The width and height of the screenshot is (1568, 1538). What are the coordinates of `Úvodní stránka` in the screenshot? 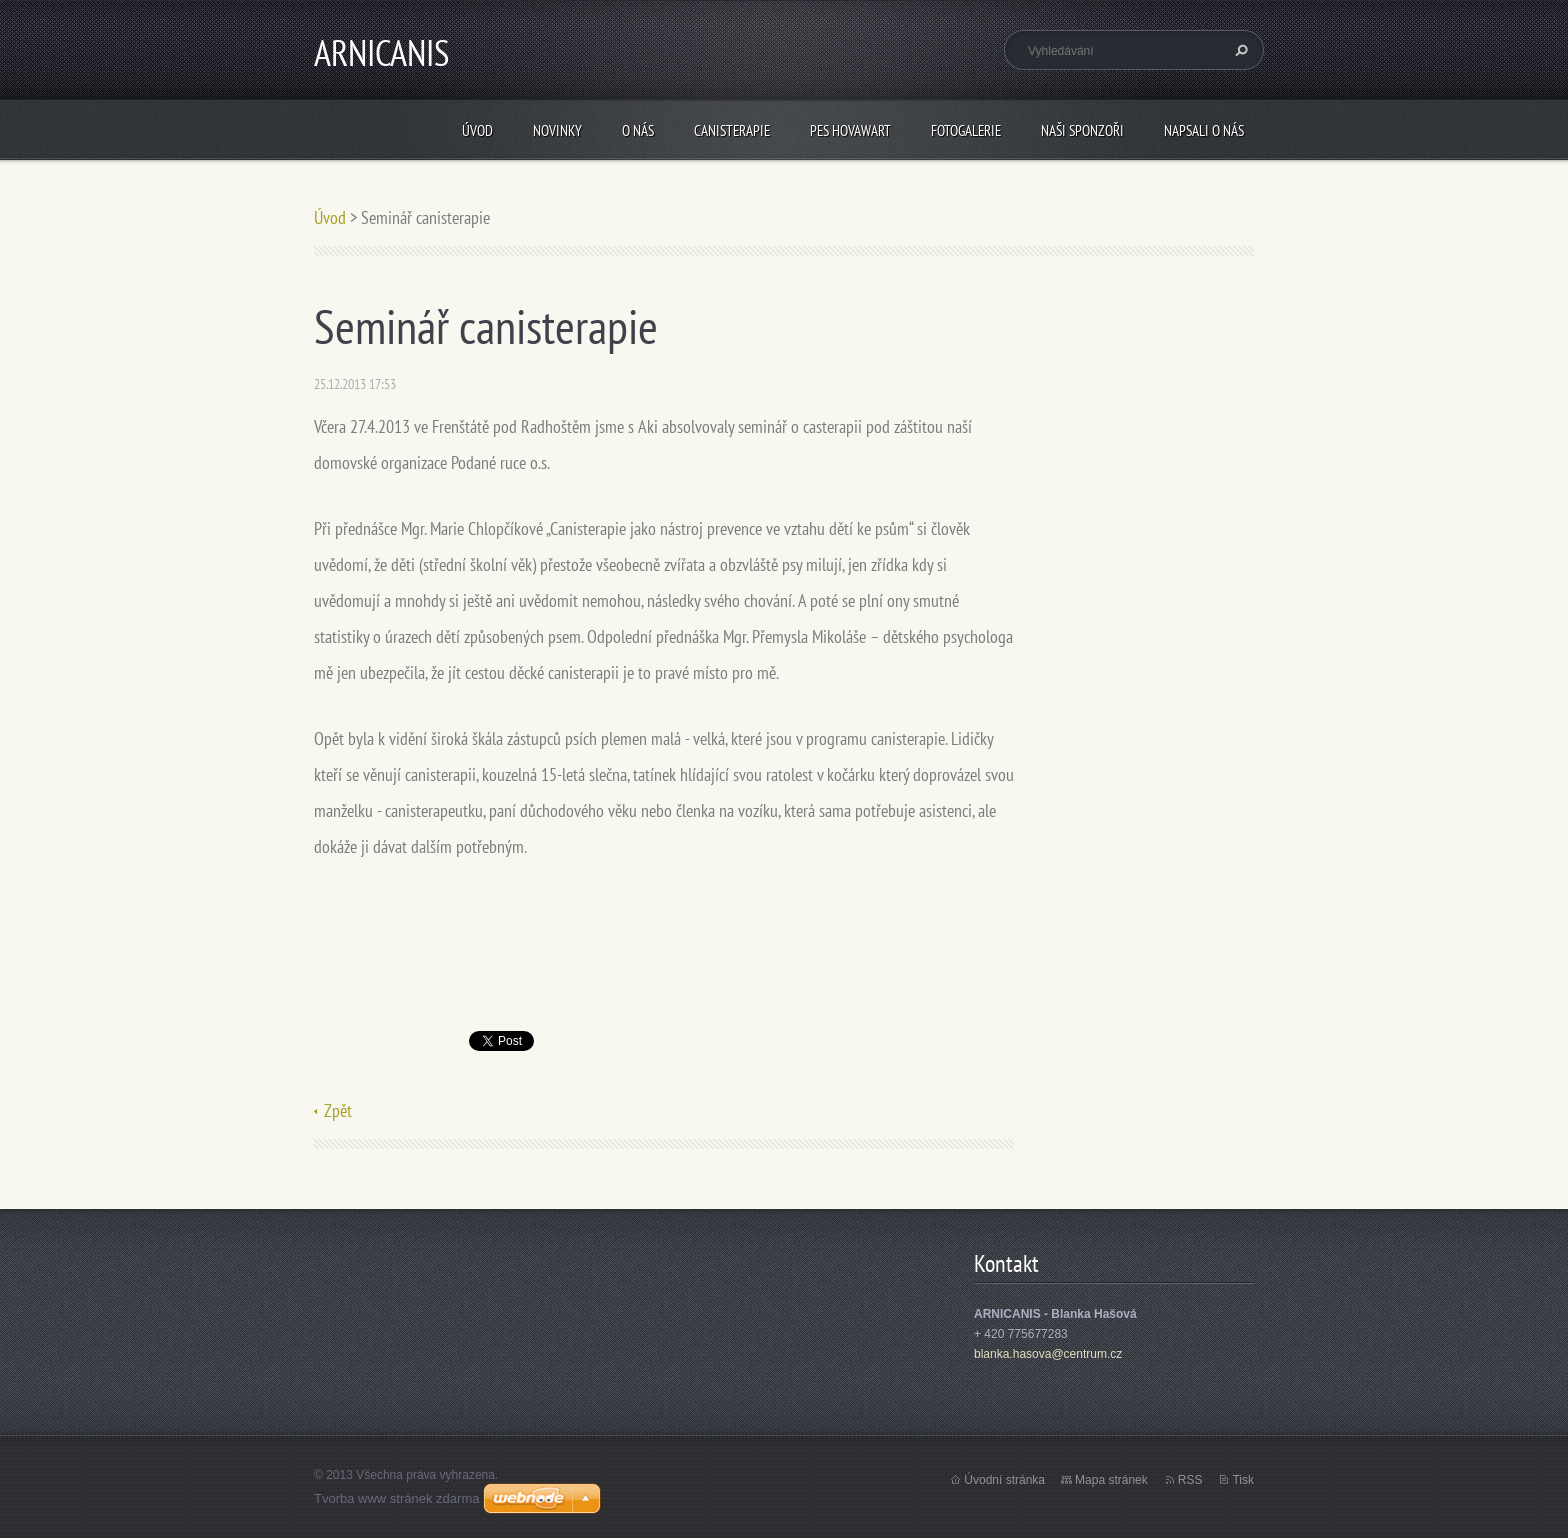 It's located at (1004, 1480).